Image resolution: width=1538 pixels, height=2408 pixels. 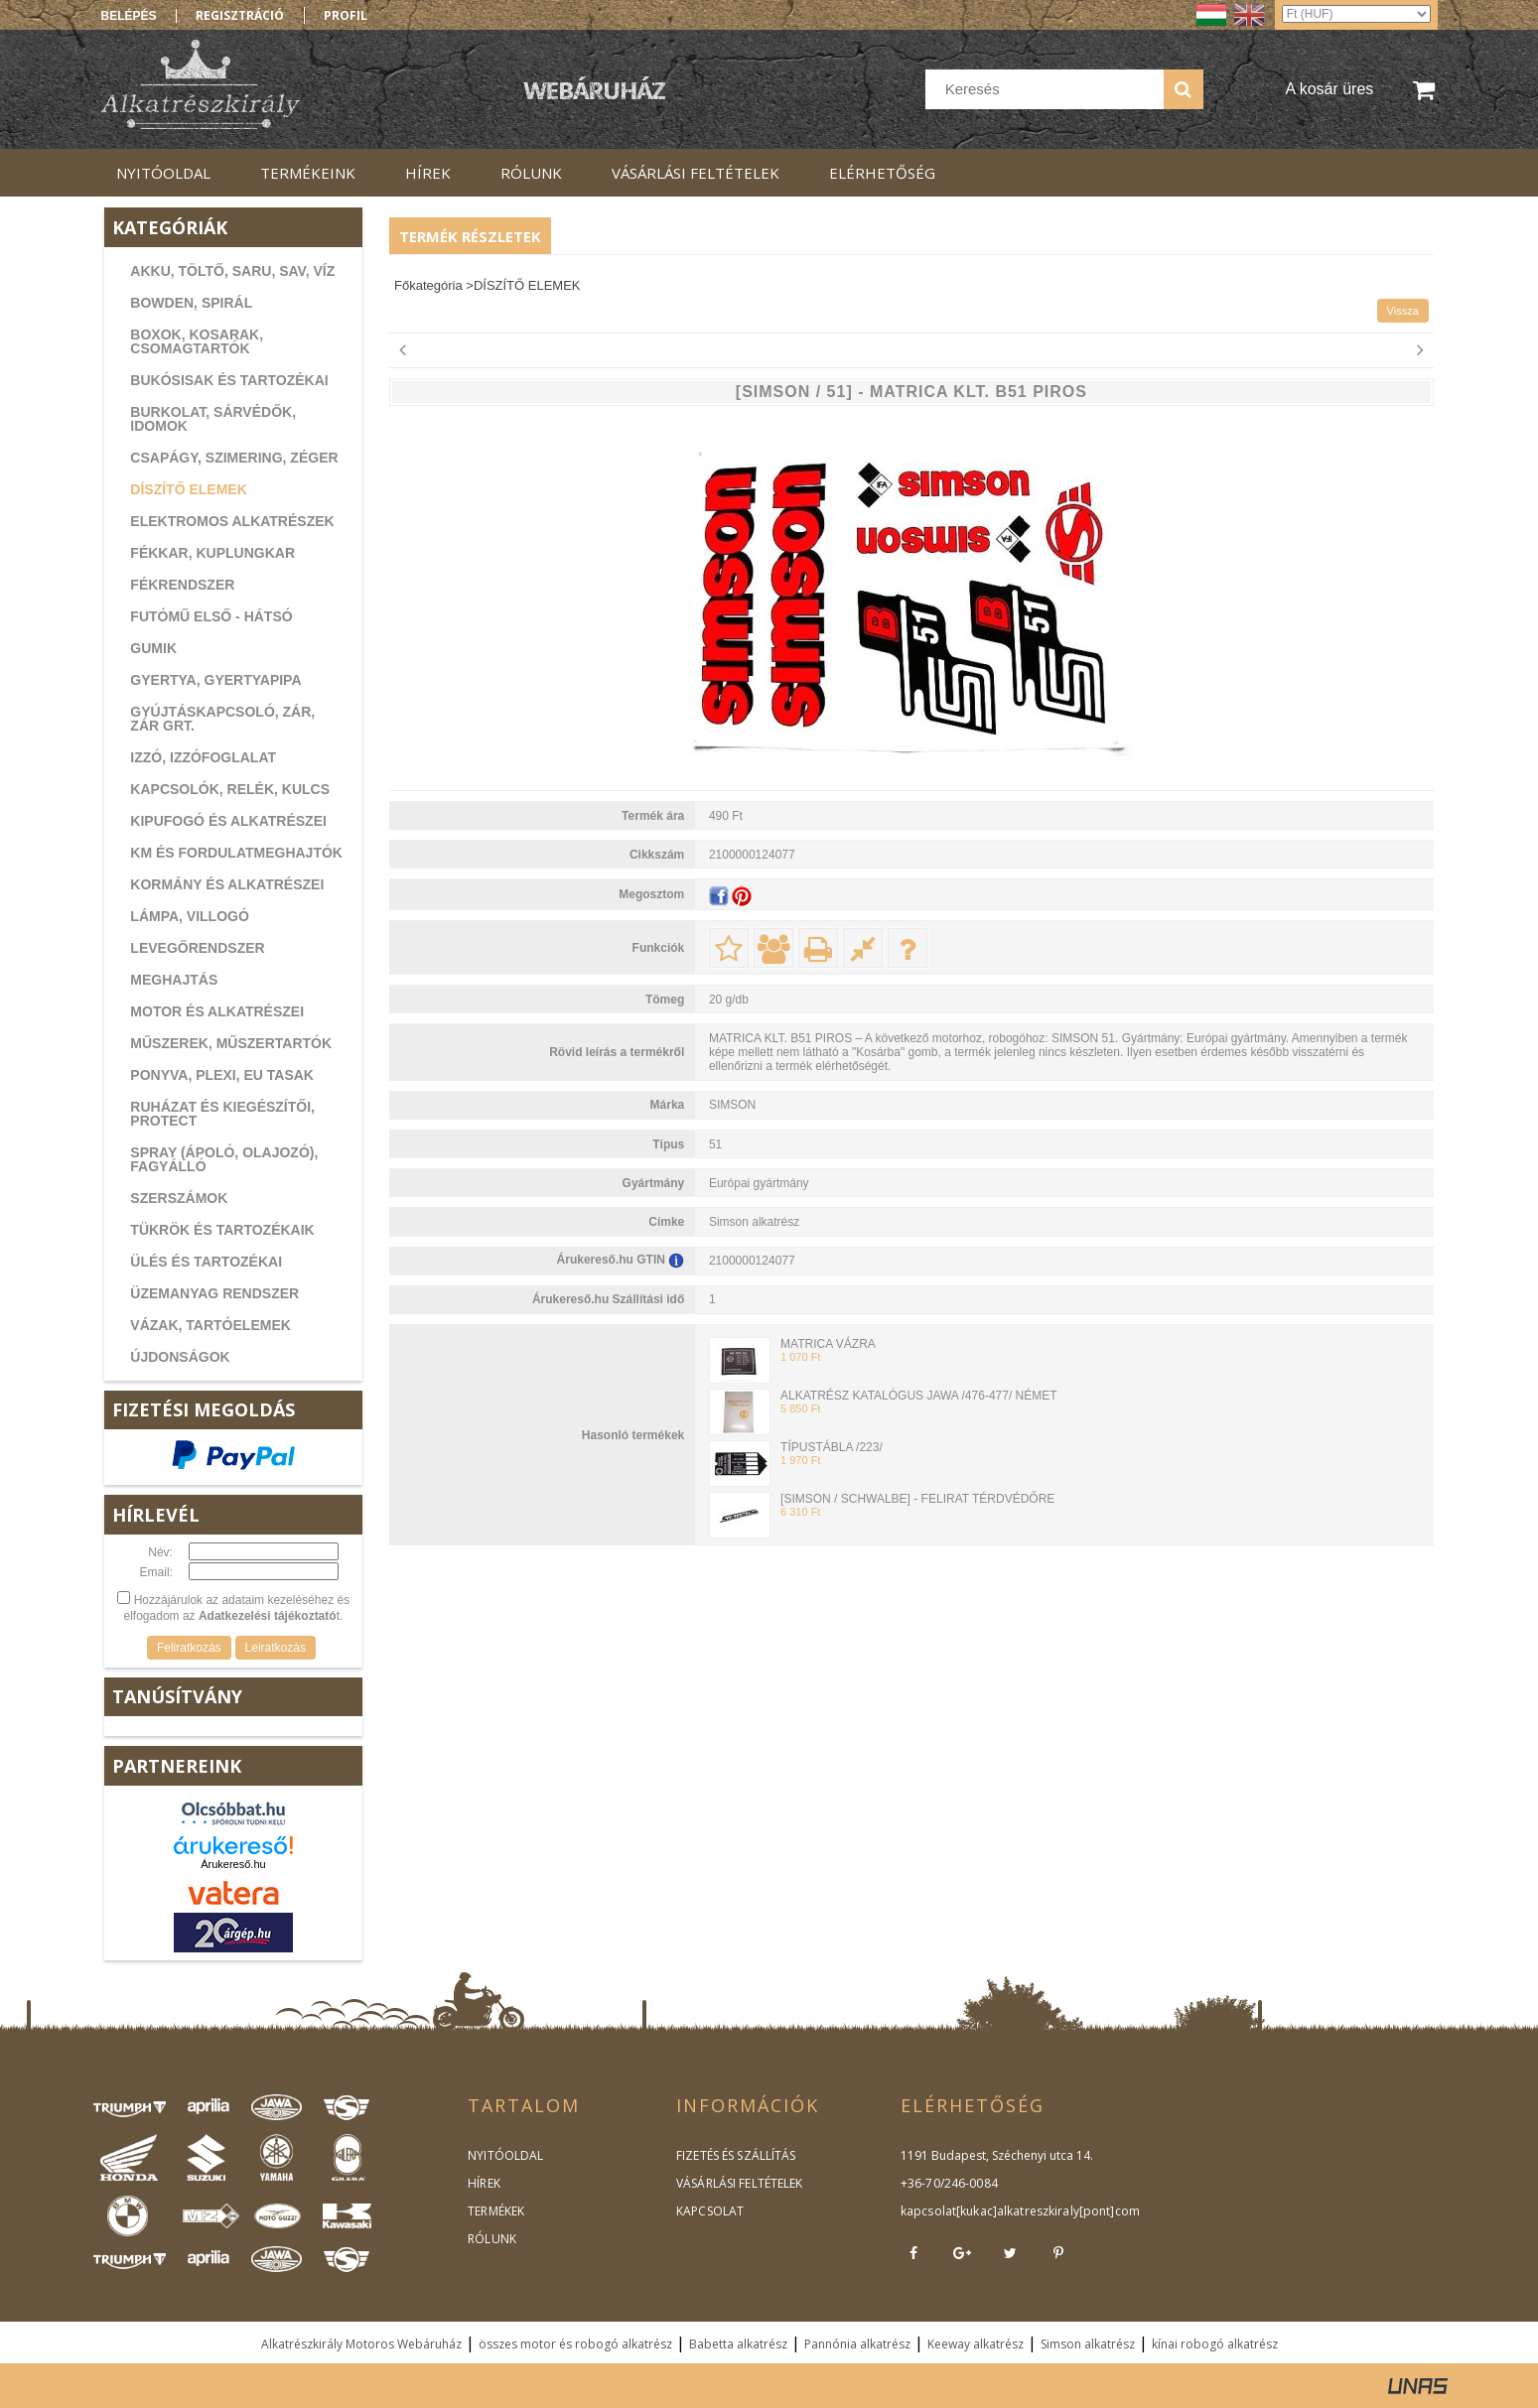 What do you see at coordinates (227, 884) in the screenshot?
I see `KORMÁNY ÉS ALKATRÉSZEI` at bounding box center [227, 884].